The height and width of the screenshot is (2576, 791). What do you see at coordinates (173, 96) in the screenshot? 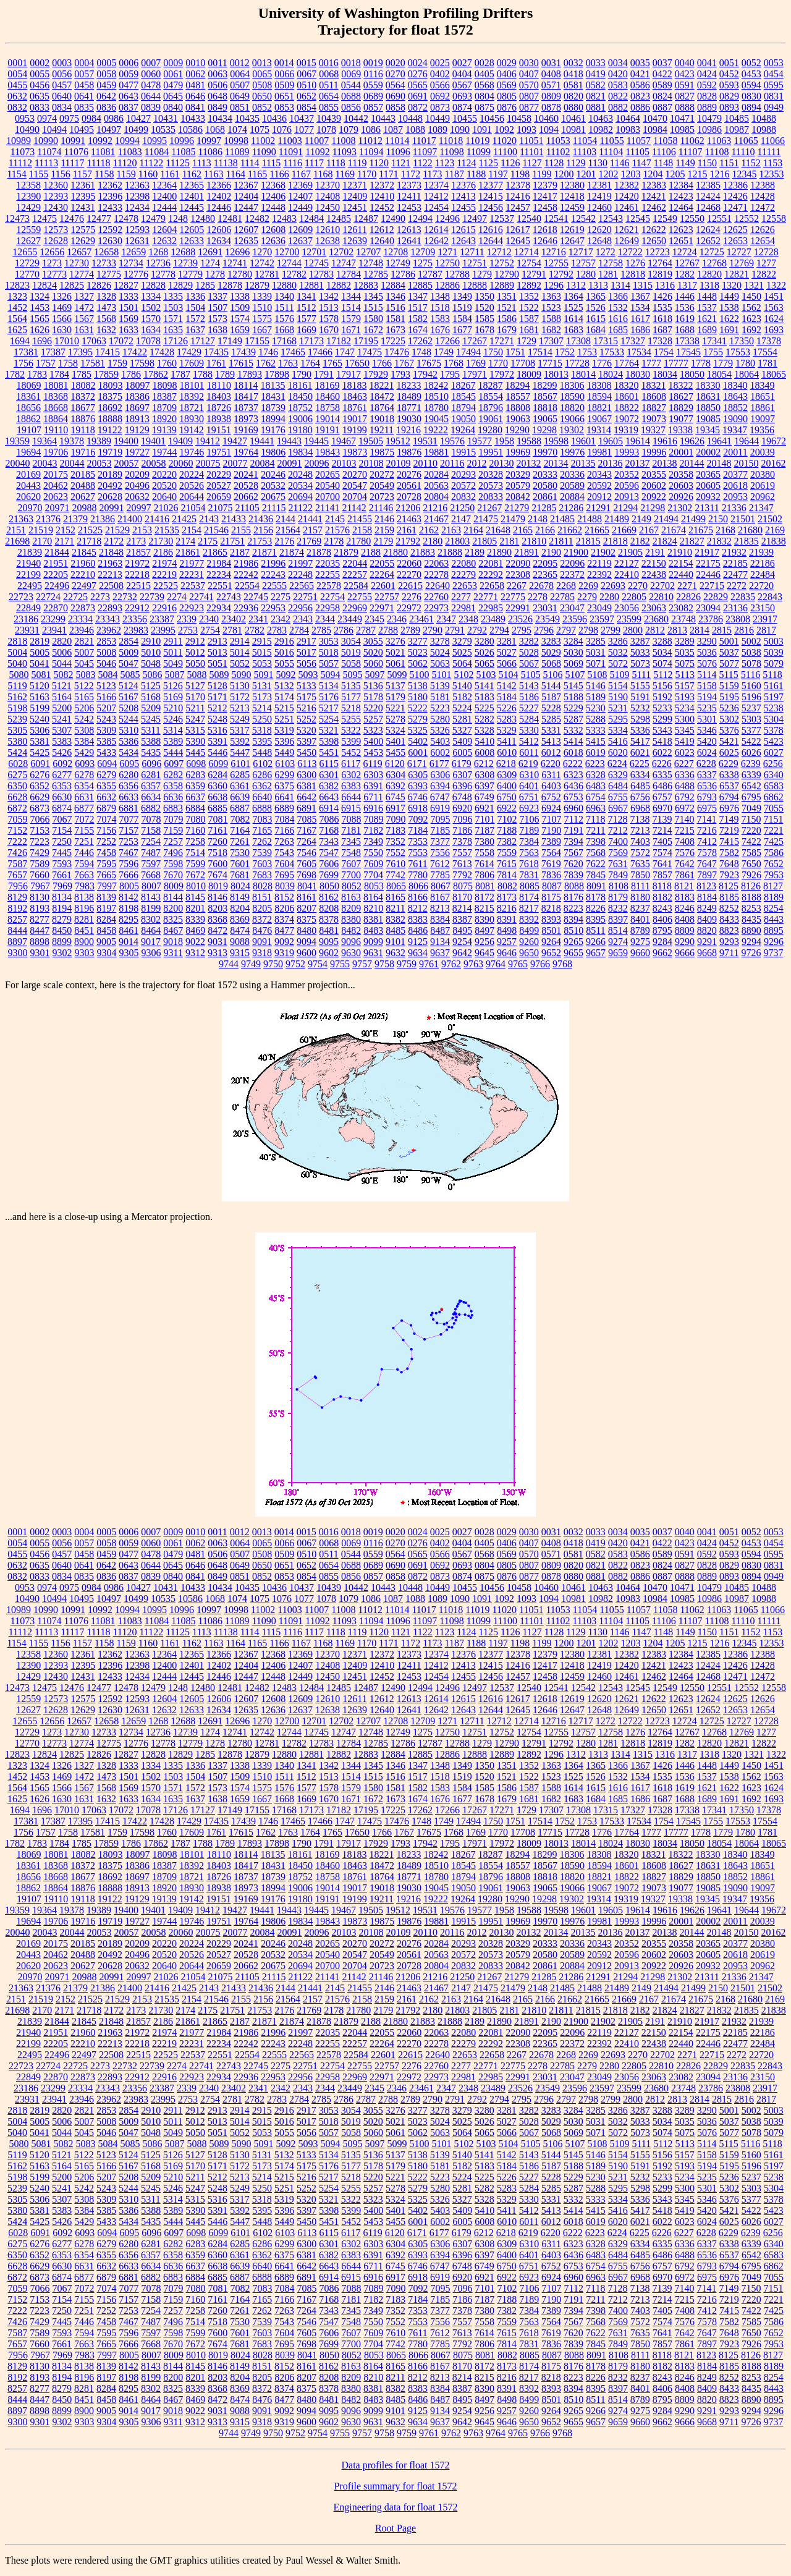
I see `0645` at bounding box center [173, 96].